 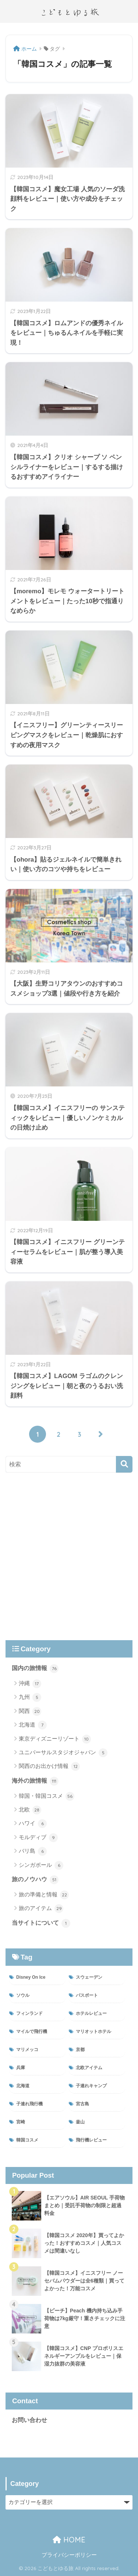 What do you see at coordinates (100, 1434) in the screenshot?
I see `[次へ]` at bounding box center [100, 1434].